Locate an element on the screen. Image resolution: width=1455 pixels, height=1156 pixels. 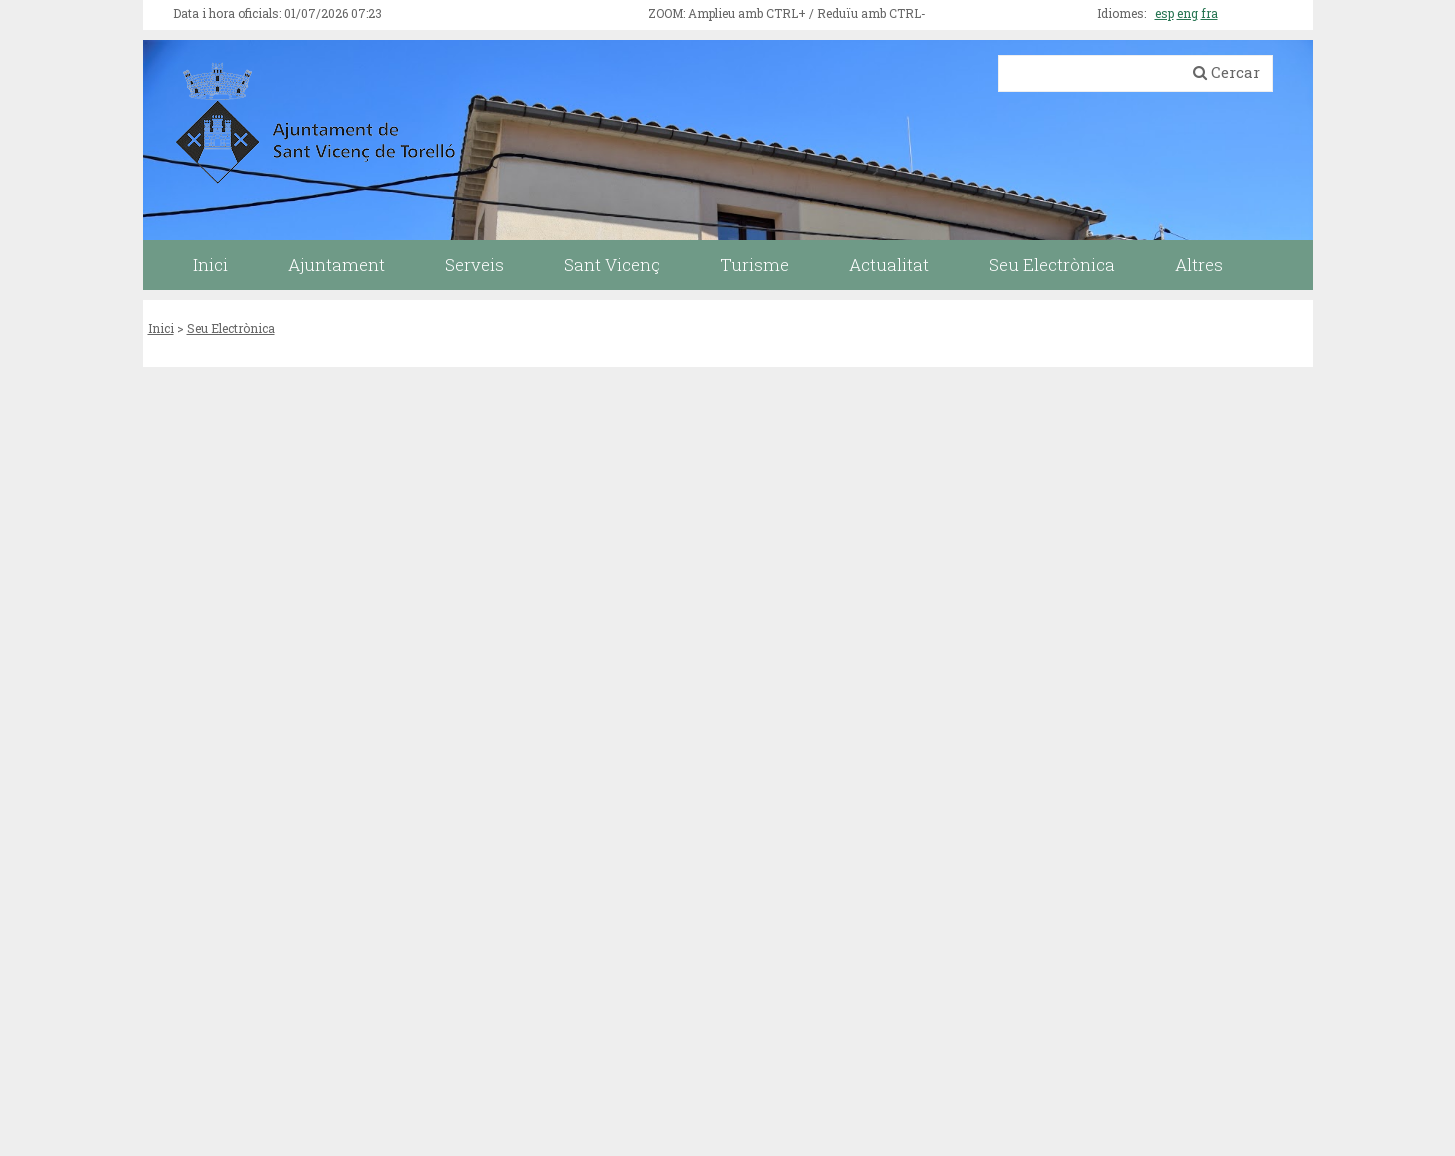
esp is located at coordinates (1164, 13).